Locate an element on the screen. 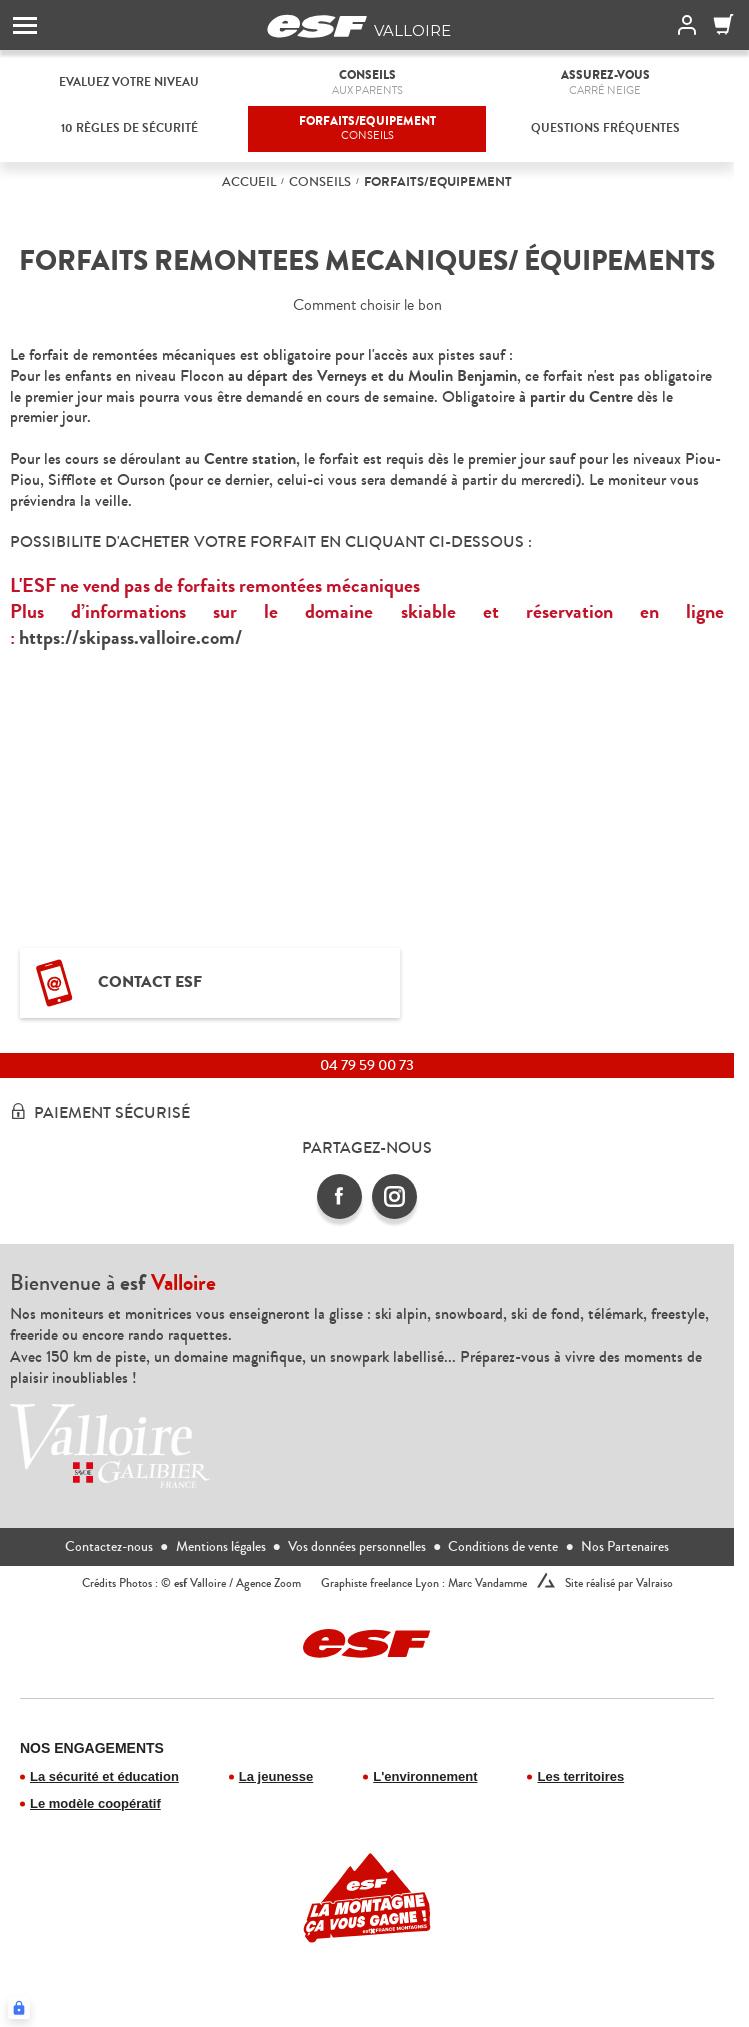  https://skipass.valloire.com/ is located at coordinates (130, 637).